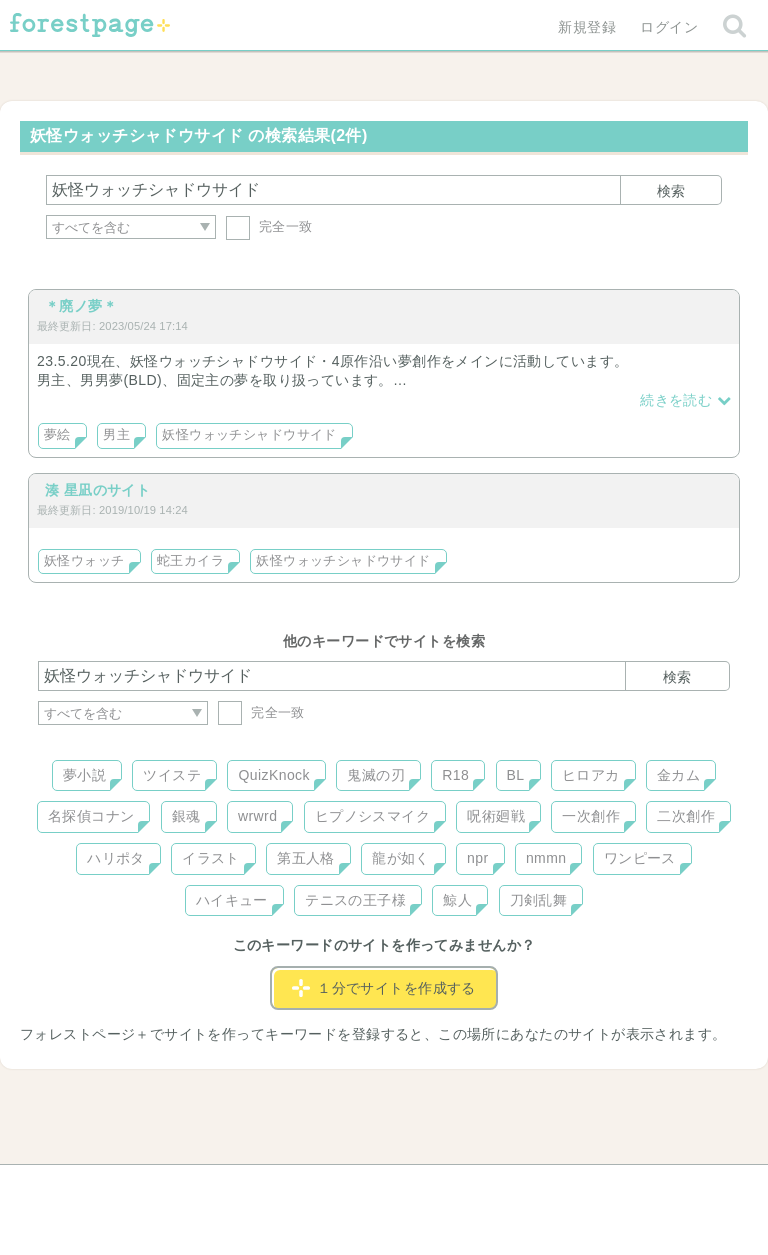 This screenshot has width=768, height=1255. What do you see at coordinates (455, 775) in the screenshot?
I see `R18` at bounding box center [455, 775].